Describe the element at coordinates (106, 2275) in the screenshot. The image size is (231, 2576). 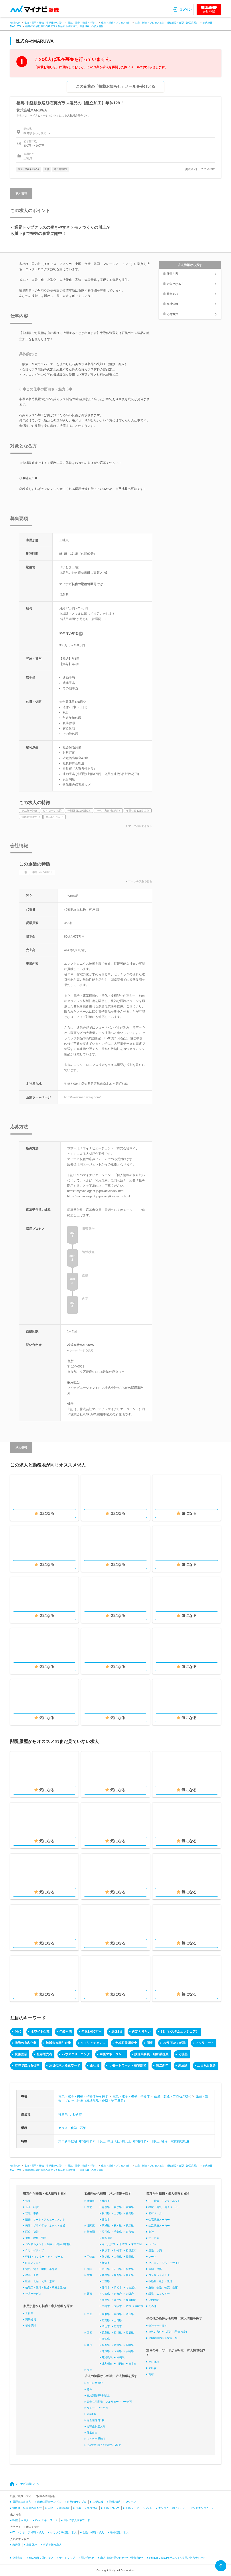
I see `岐阜県` at that location.